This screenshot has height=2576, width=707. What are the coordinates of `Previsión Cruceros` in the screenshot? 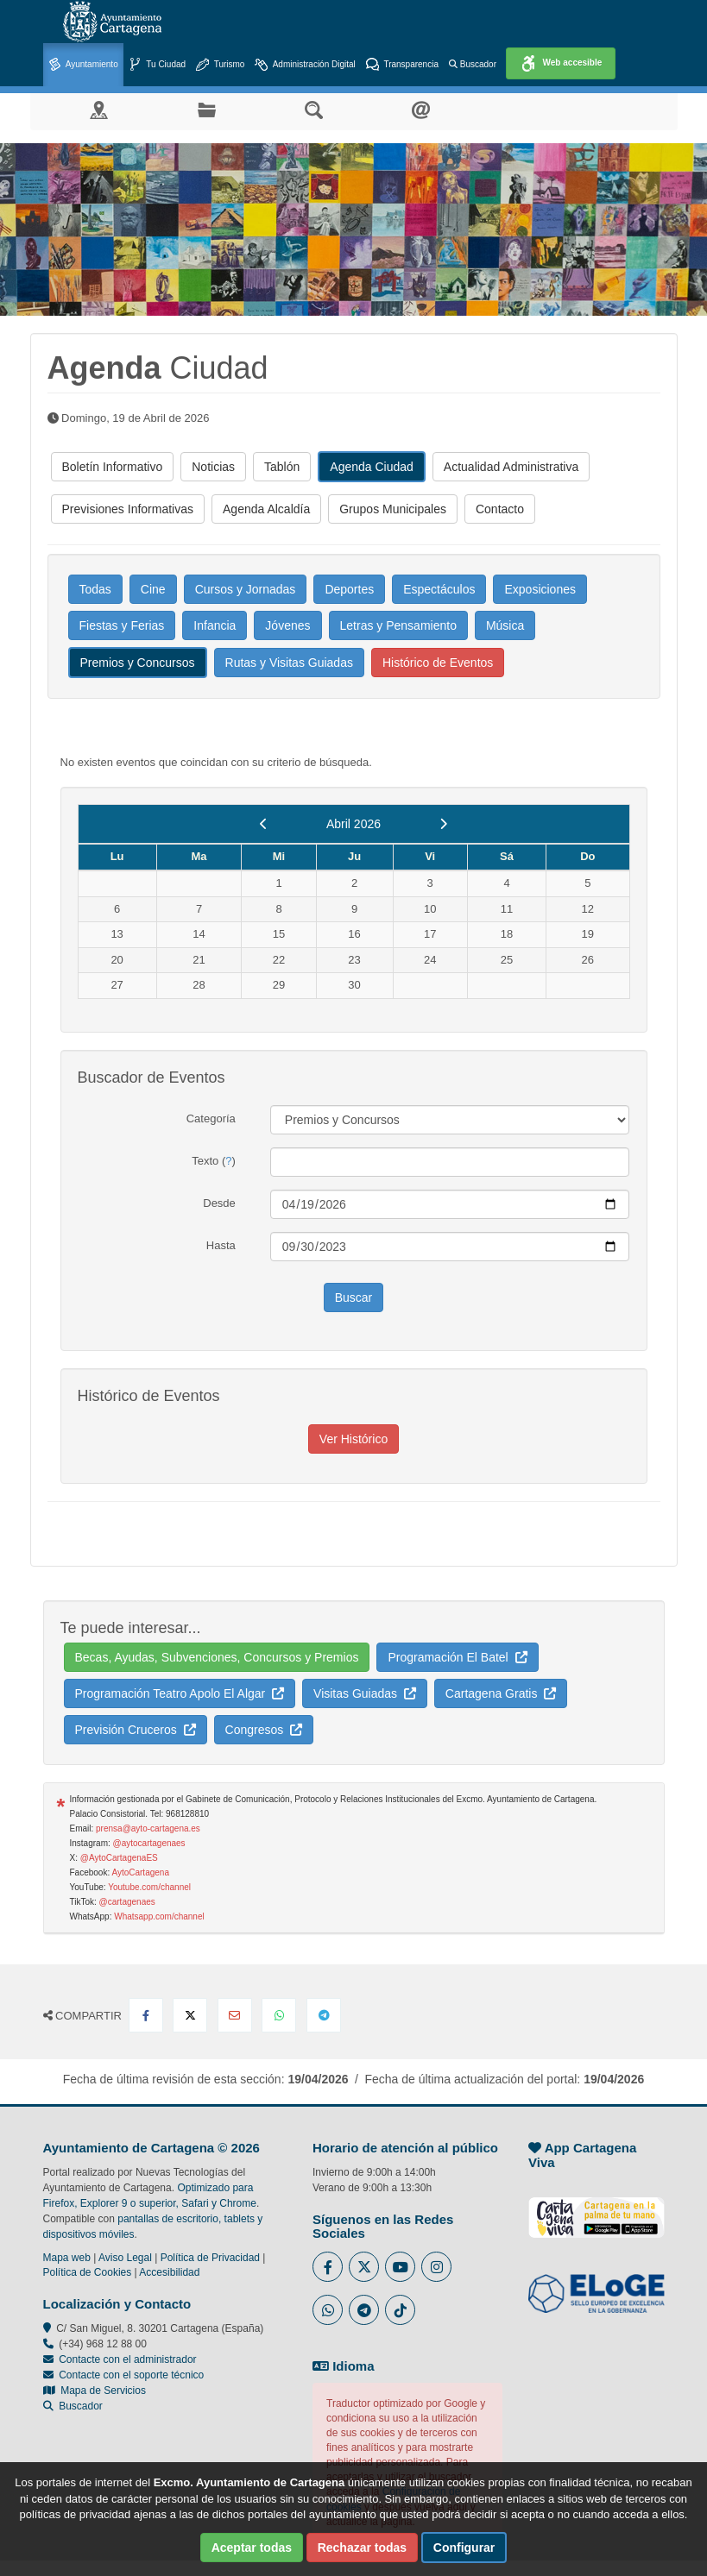 It's located at (135, 1730).